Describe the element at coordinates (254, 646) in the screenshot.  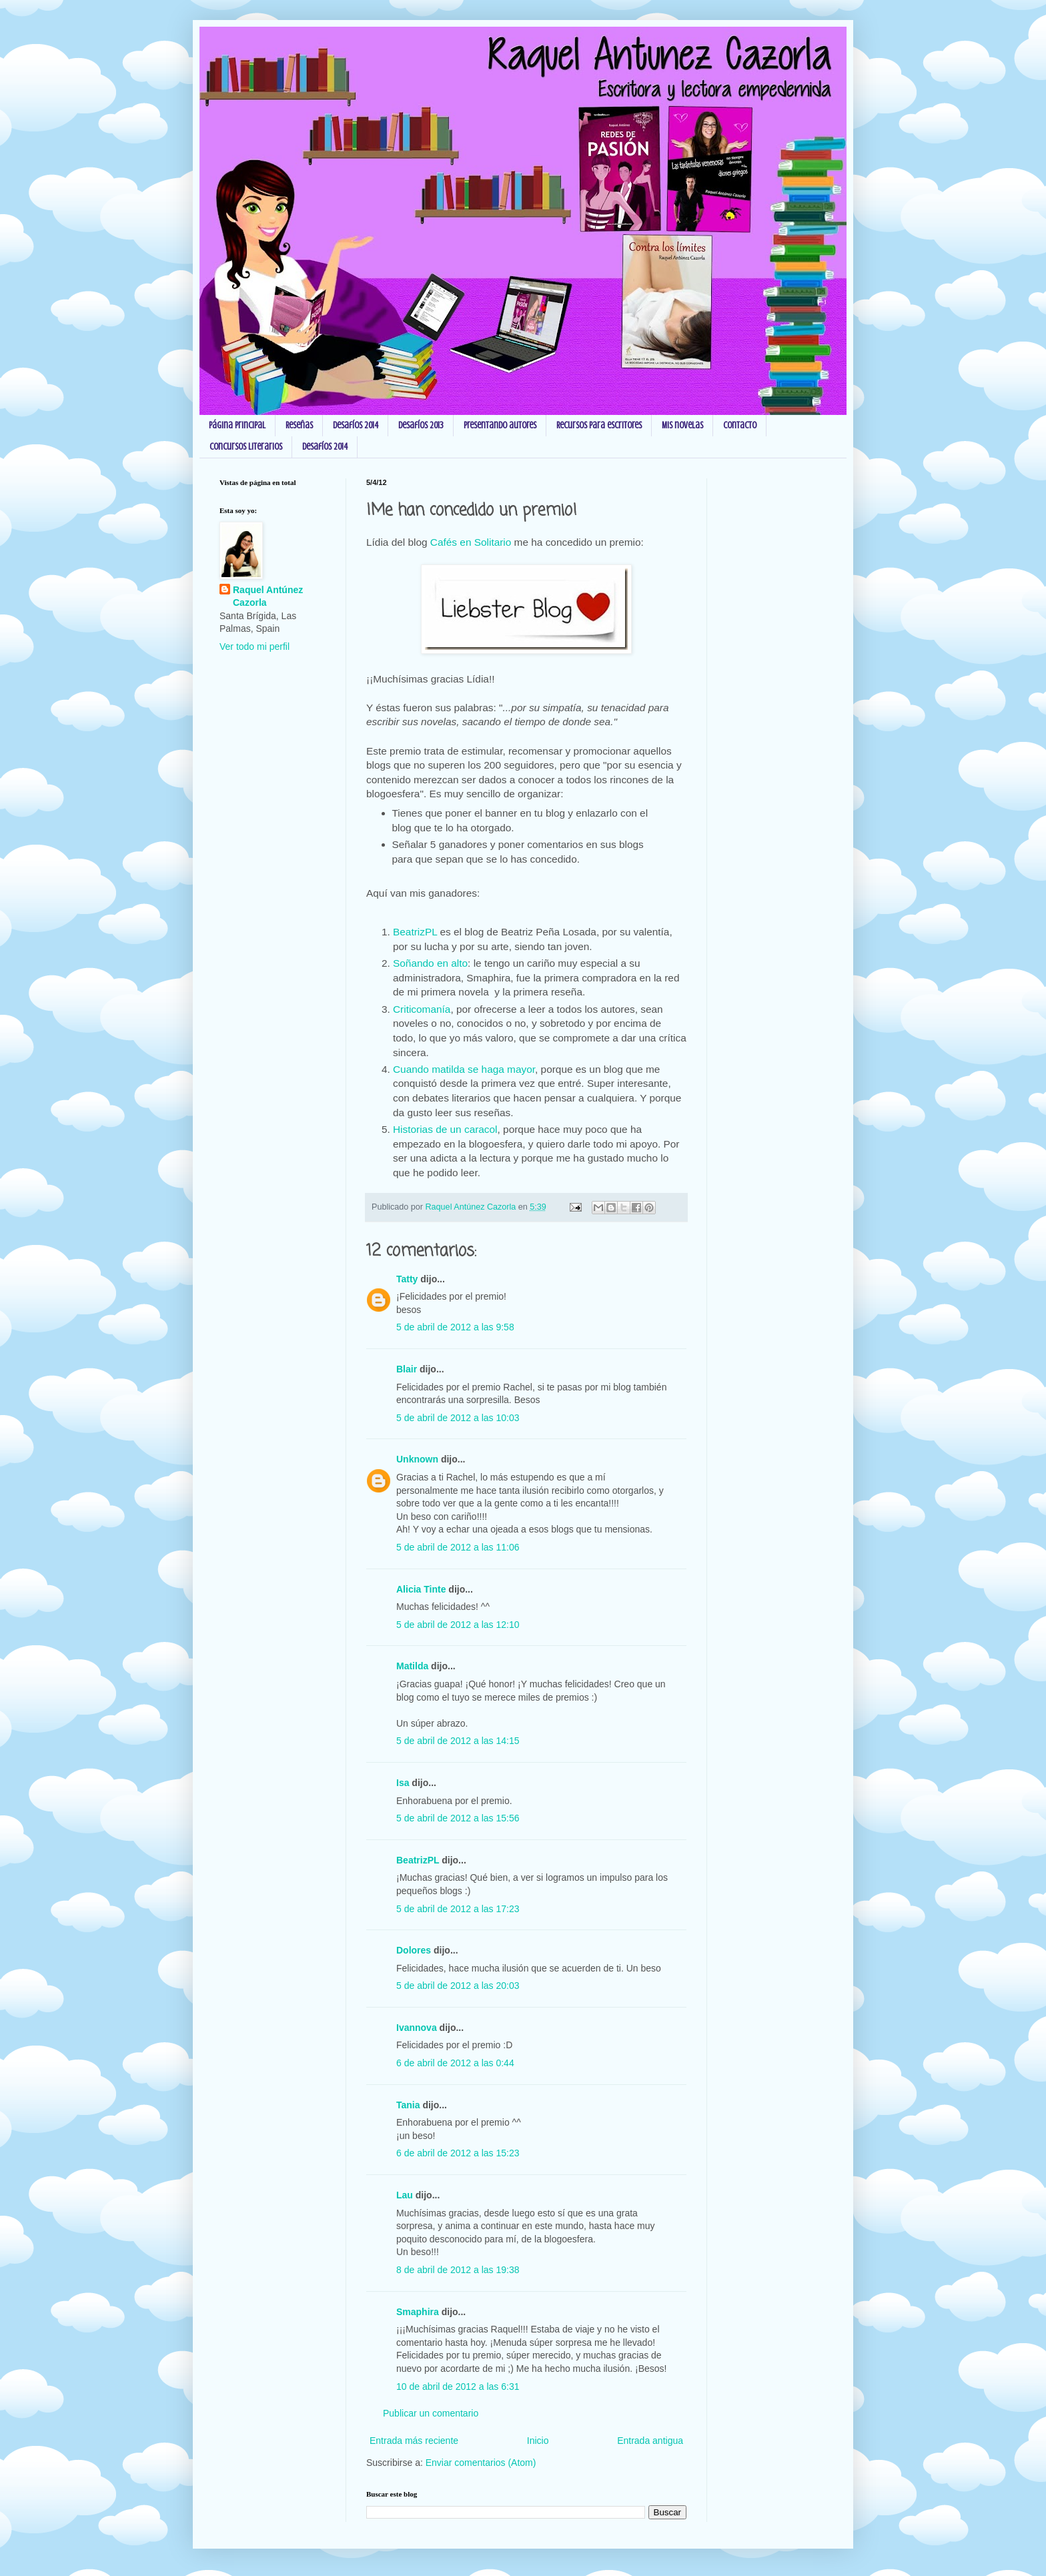
I see `Ver todo mi perfil` at that location.